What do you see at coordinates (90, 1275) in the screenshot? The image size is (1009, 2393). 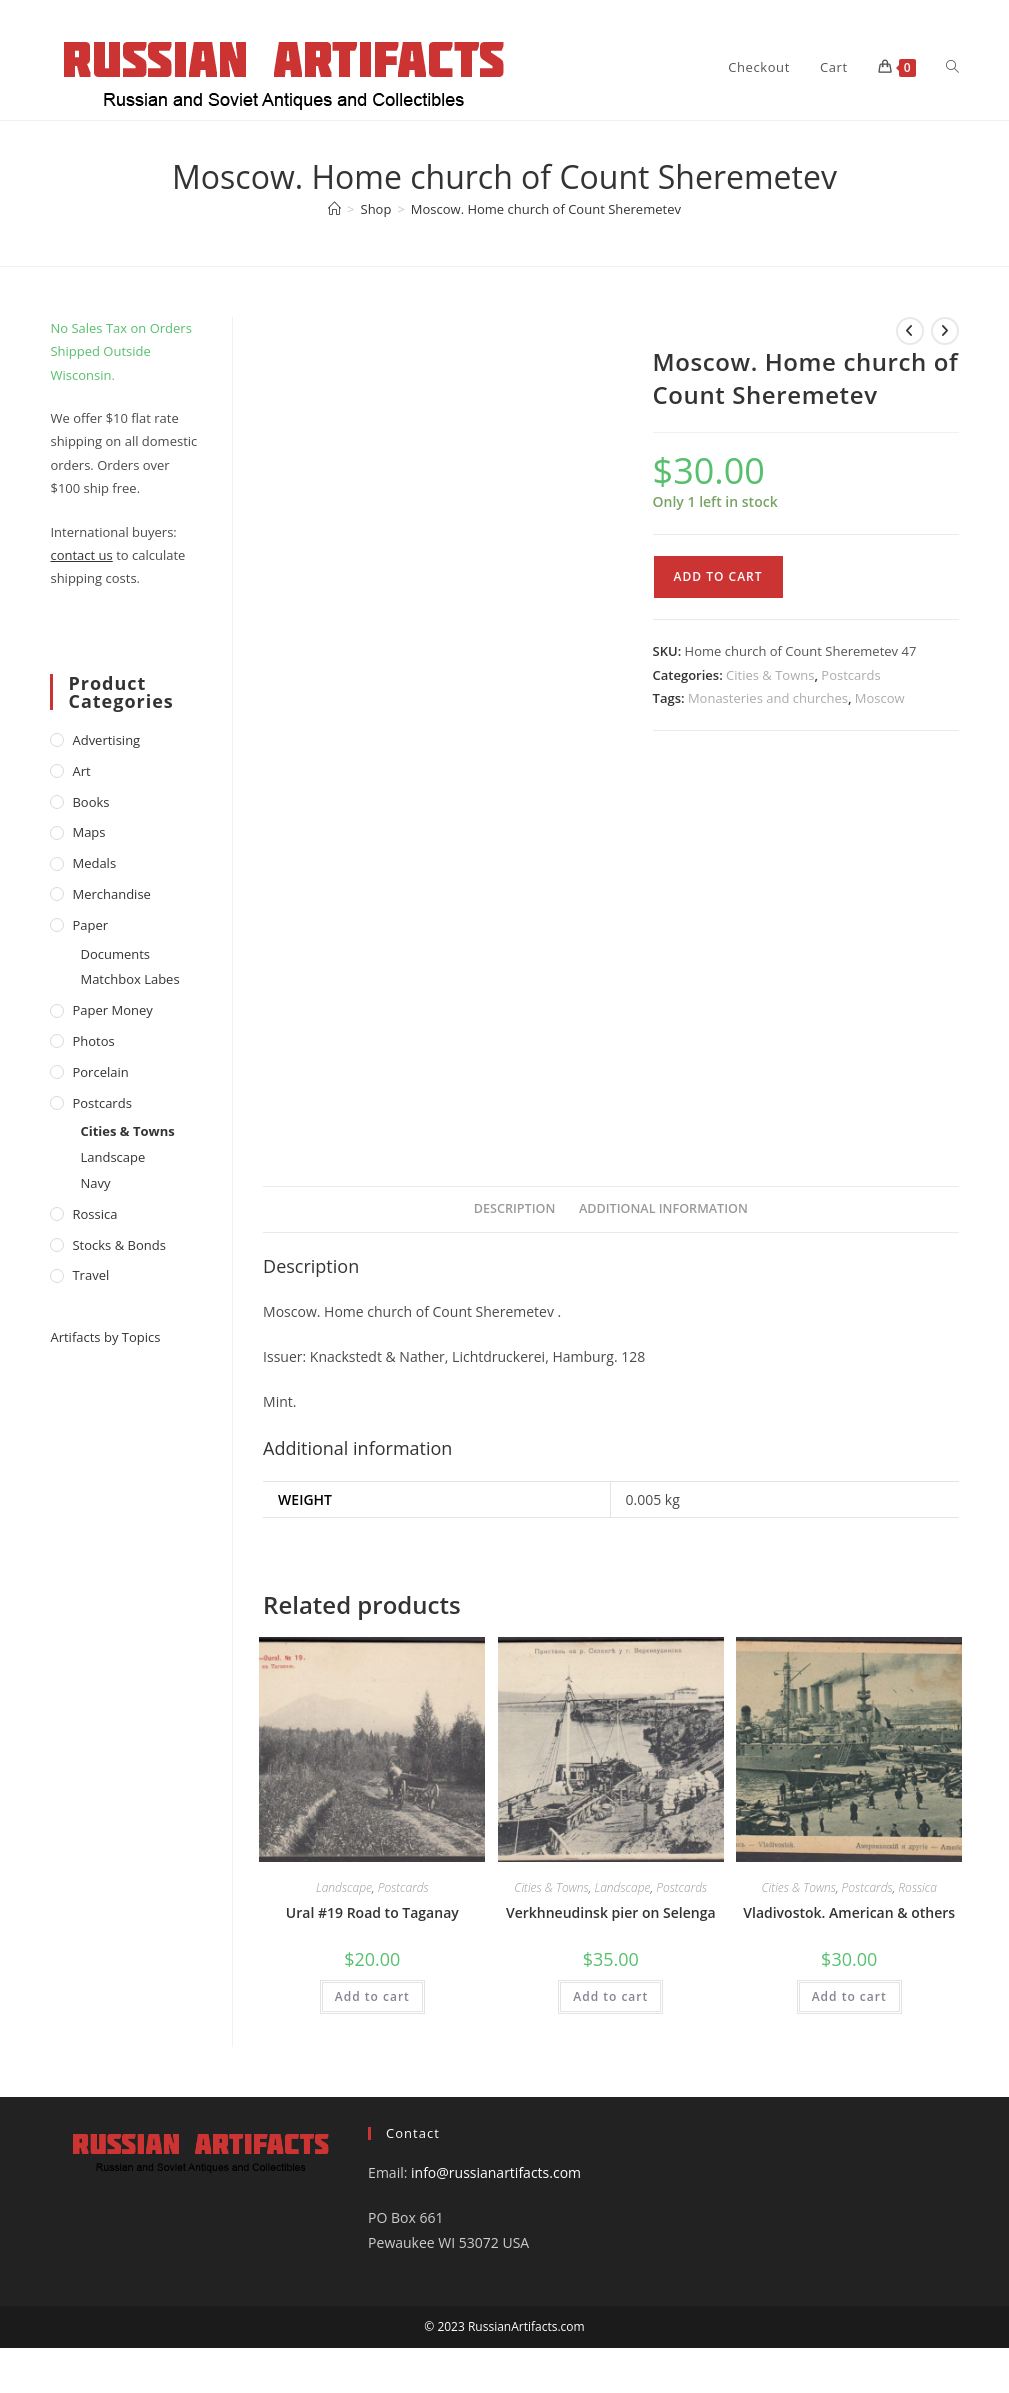 I see `Travel` at bounding box center [90, 1275].